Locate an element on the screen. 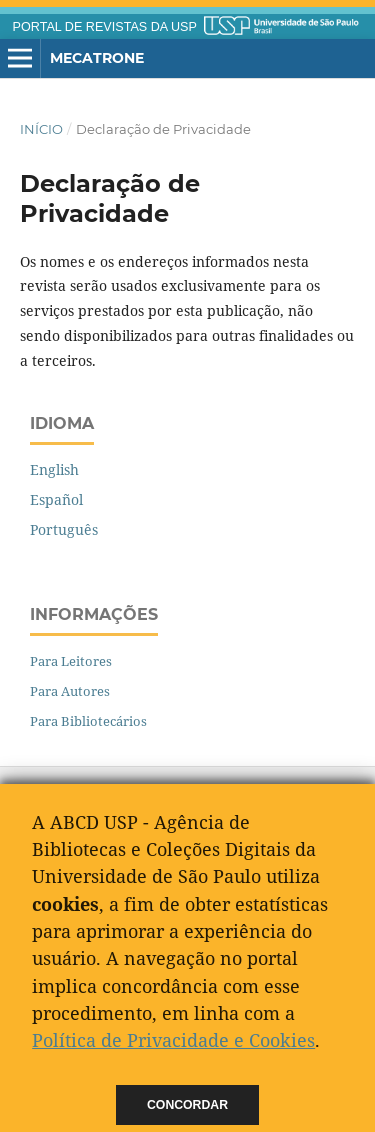 The width and height of the screenshot is (375, 1132). Español is located at coordinates (56, 499).